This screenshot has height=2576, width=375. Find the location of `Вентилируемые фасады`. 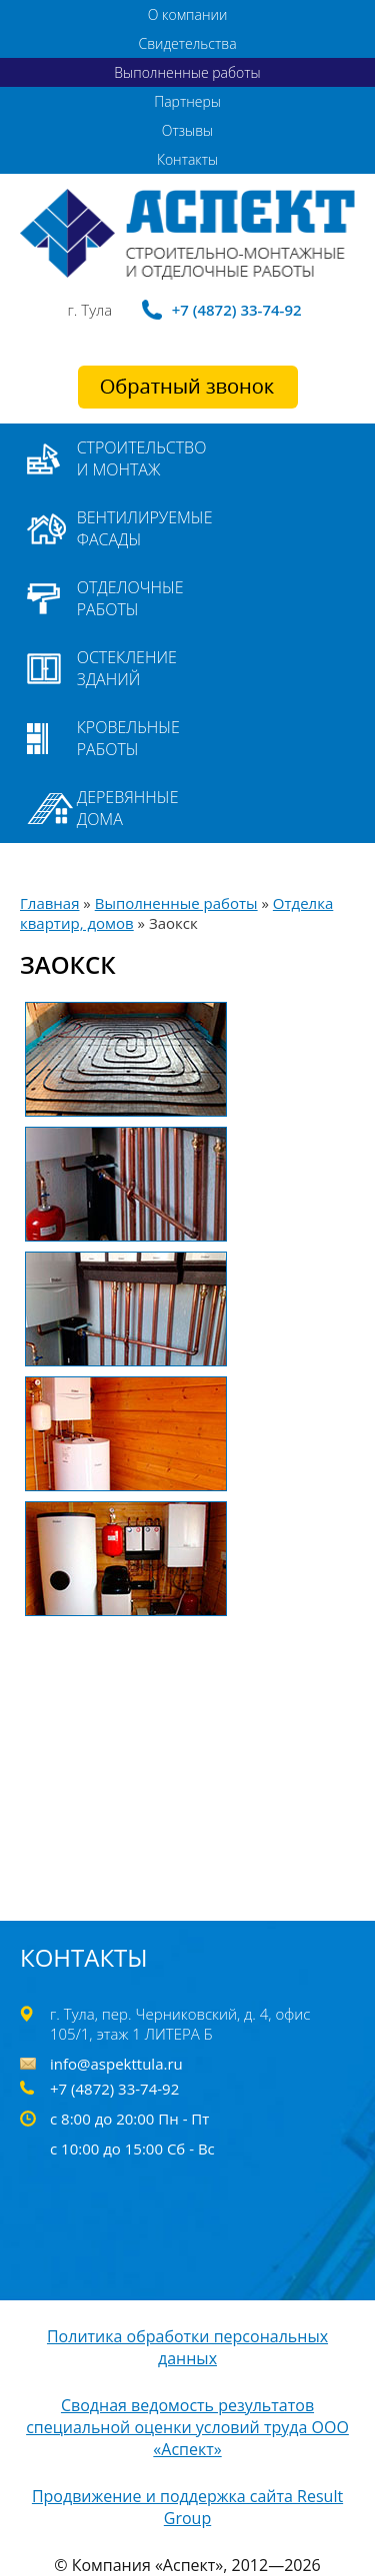

Вентилируемые фасады is located at coordinates (145, 528).